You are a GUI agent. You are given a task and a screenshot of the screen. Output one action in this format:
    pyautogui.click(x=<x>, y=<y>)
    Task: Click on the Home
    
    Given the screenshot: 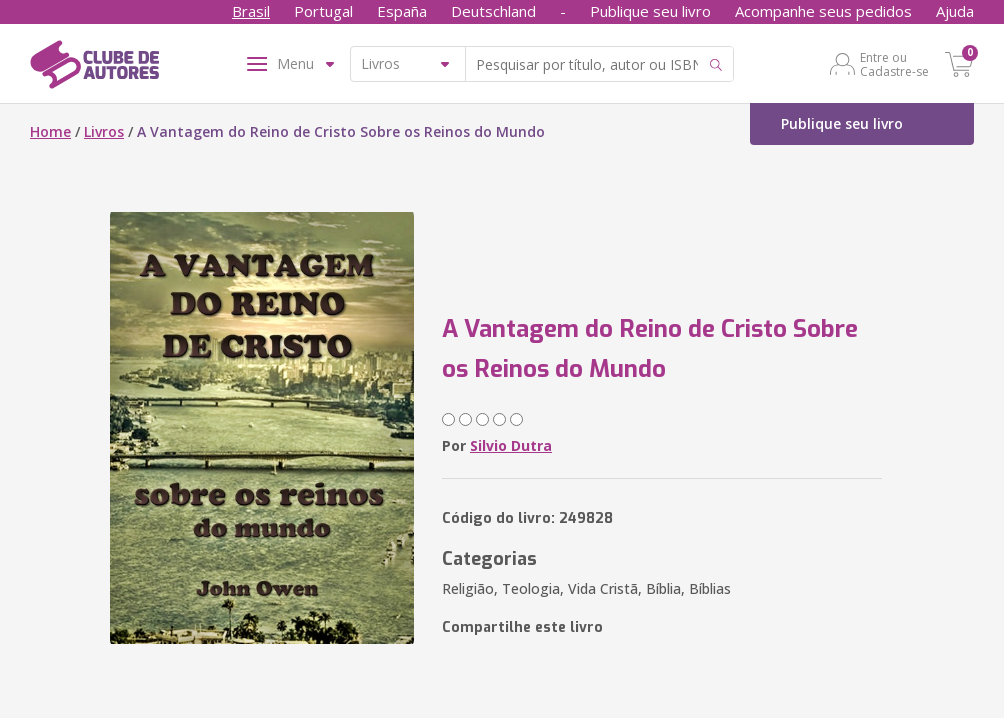 What is the action you would take?
    pyautogui.click(x=50, y=131)
    